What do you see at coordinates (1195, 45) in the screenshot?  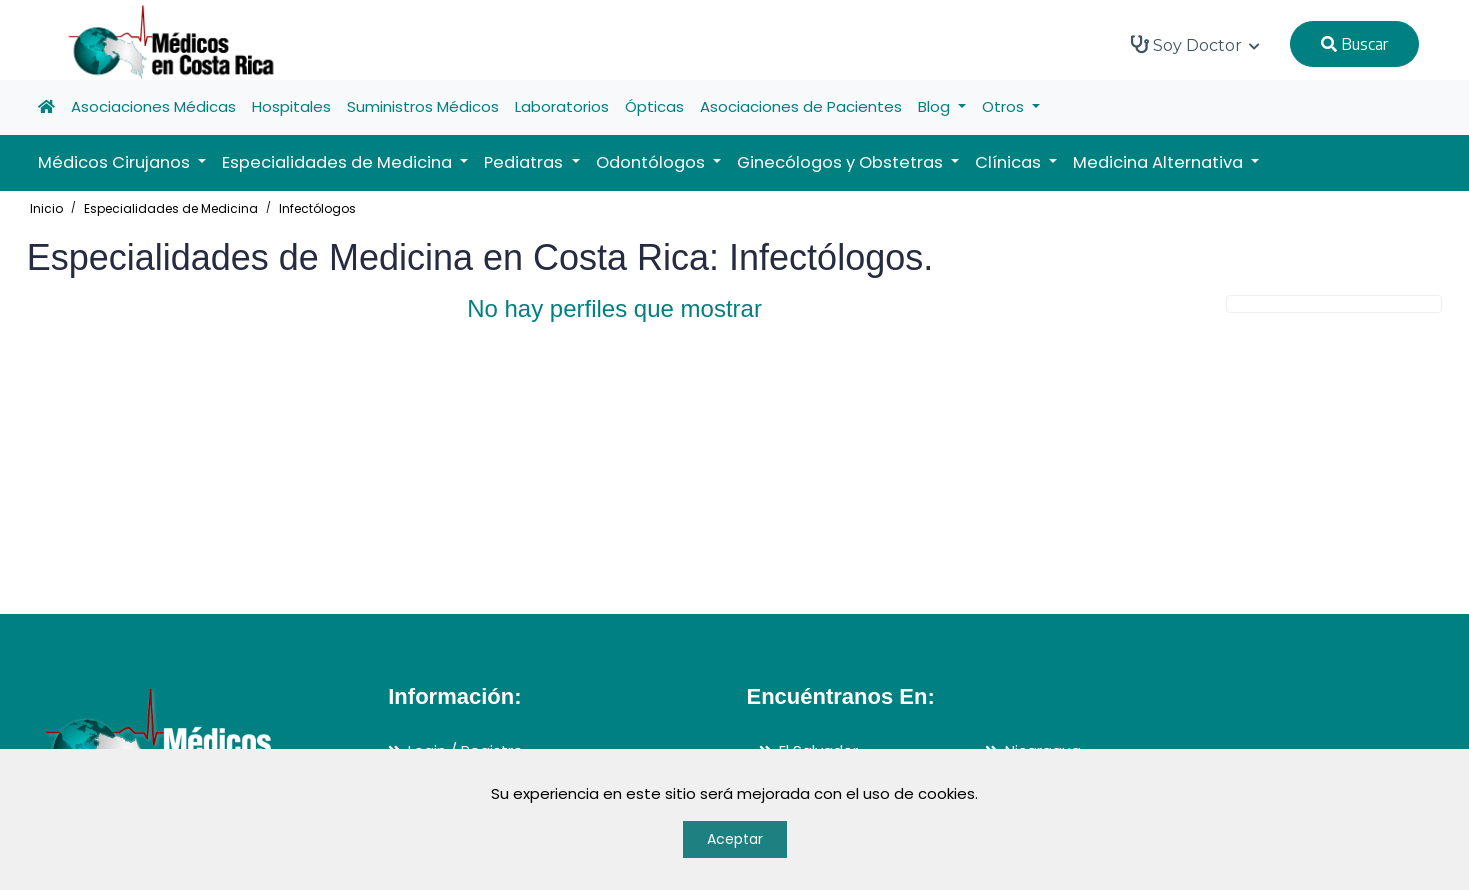 I see `Soy Doctor` at bounding box center [1195, 45].